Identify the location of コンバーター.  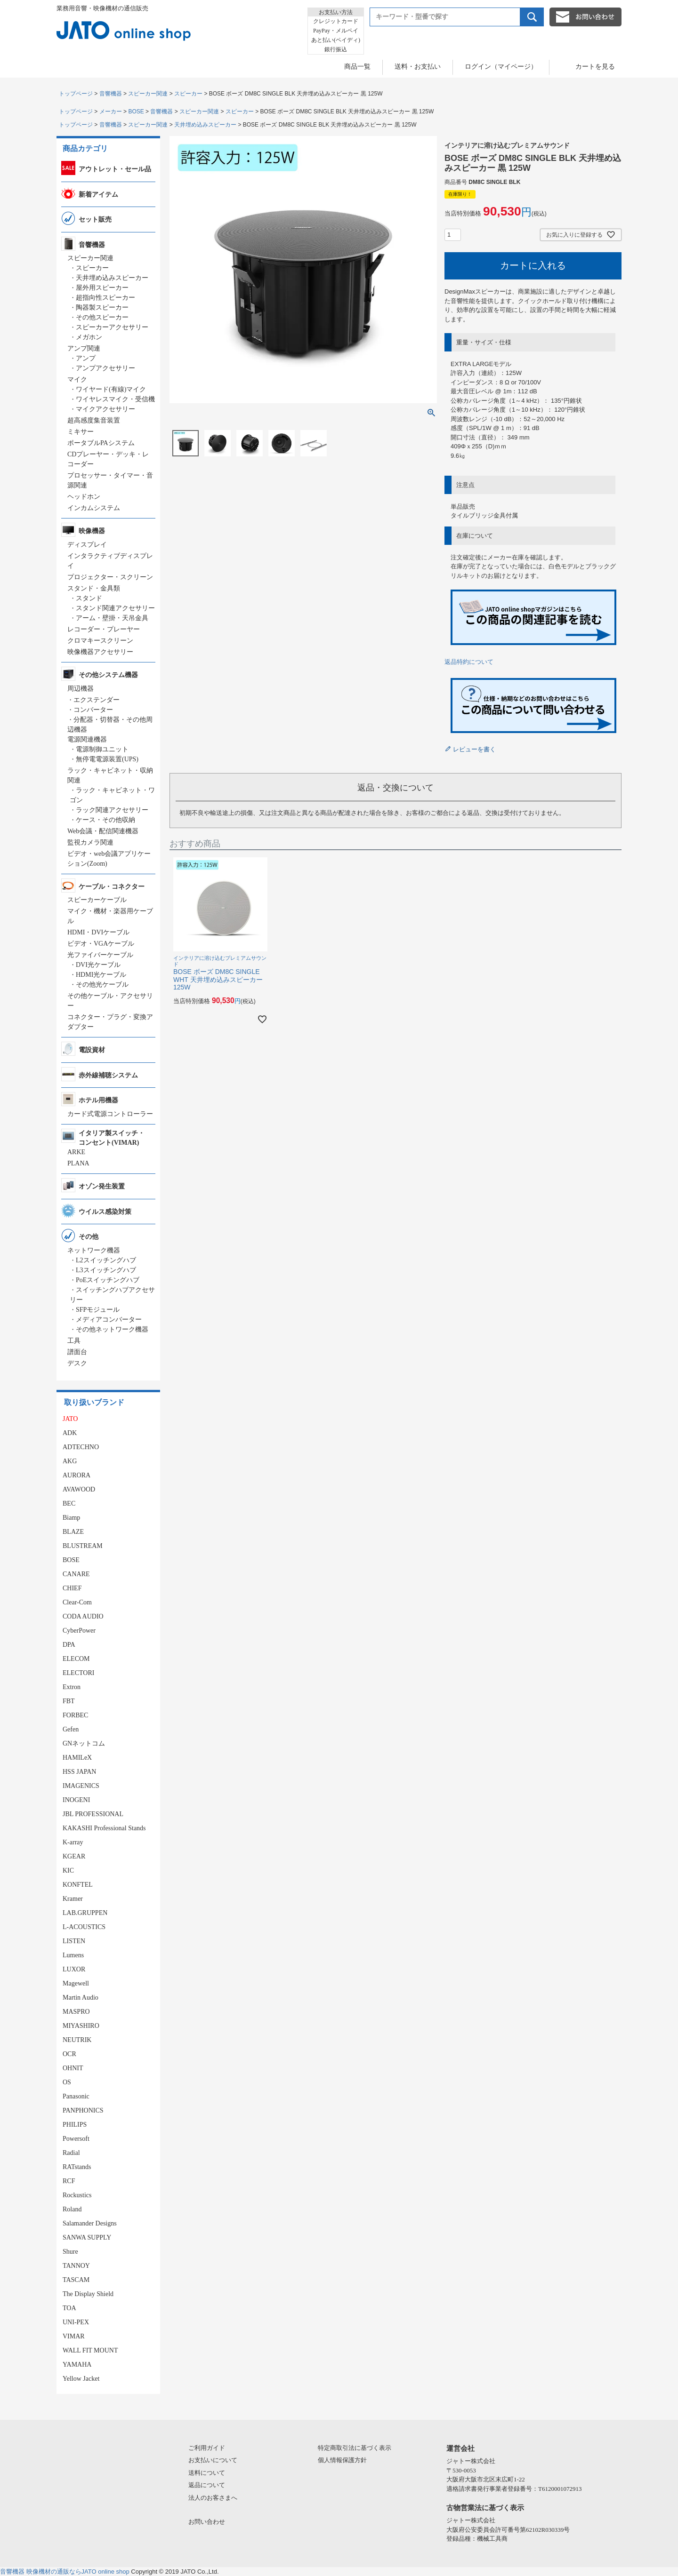
(93, 709).